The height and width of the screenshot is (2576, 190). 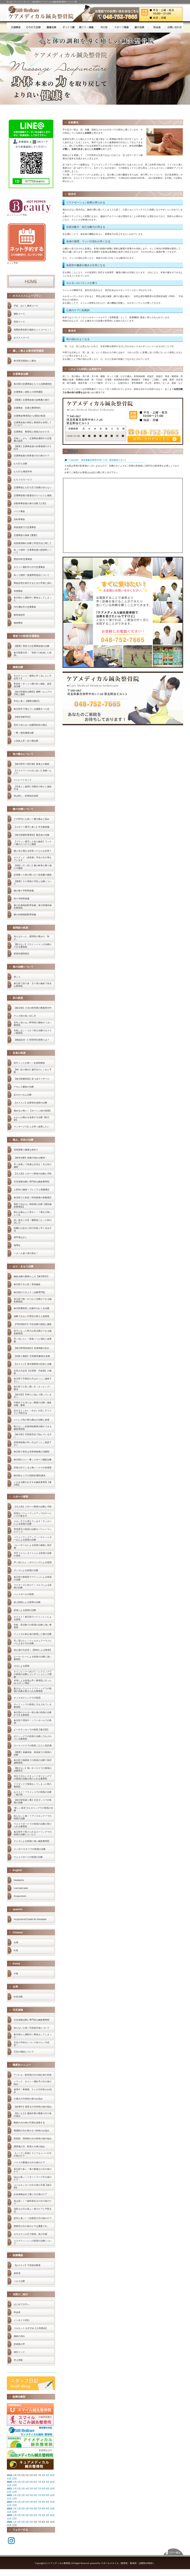 What do you see at coordinates (29, 2146) in the screenshot?
I see `調理場の方、料理人の体の悩み` at bounding box center [29, 2146].